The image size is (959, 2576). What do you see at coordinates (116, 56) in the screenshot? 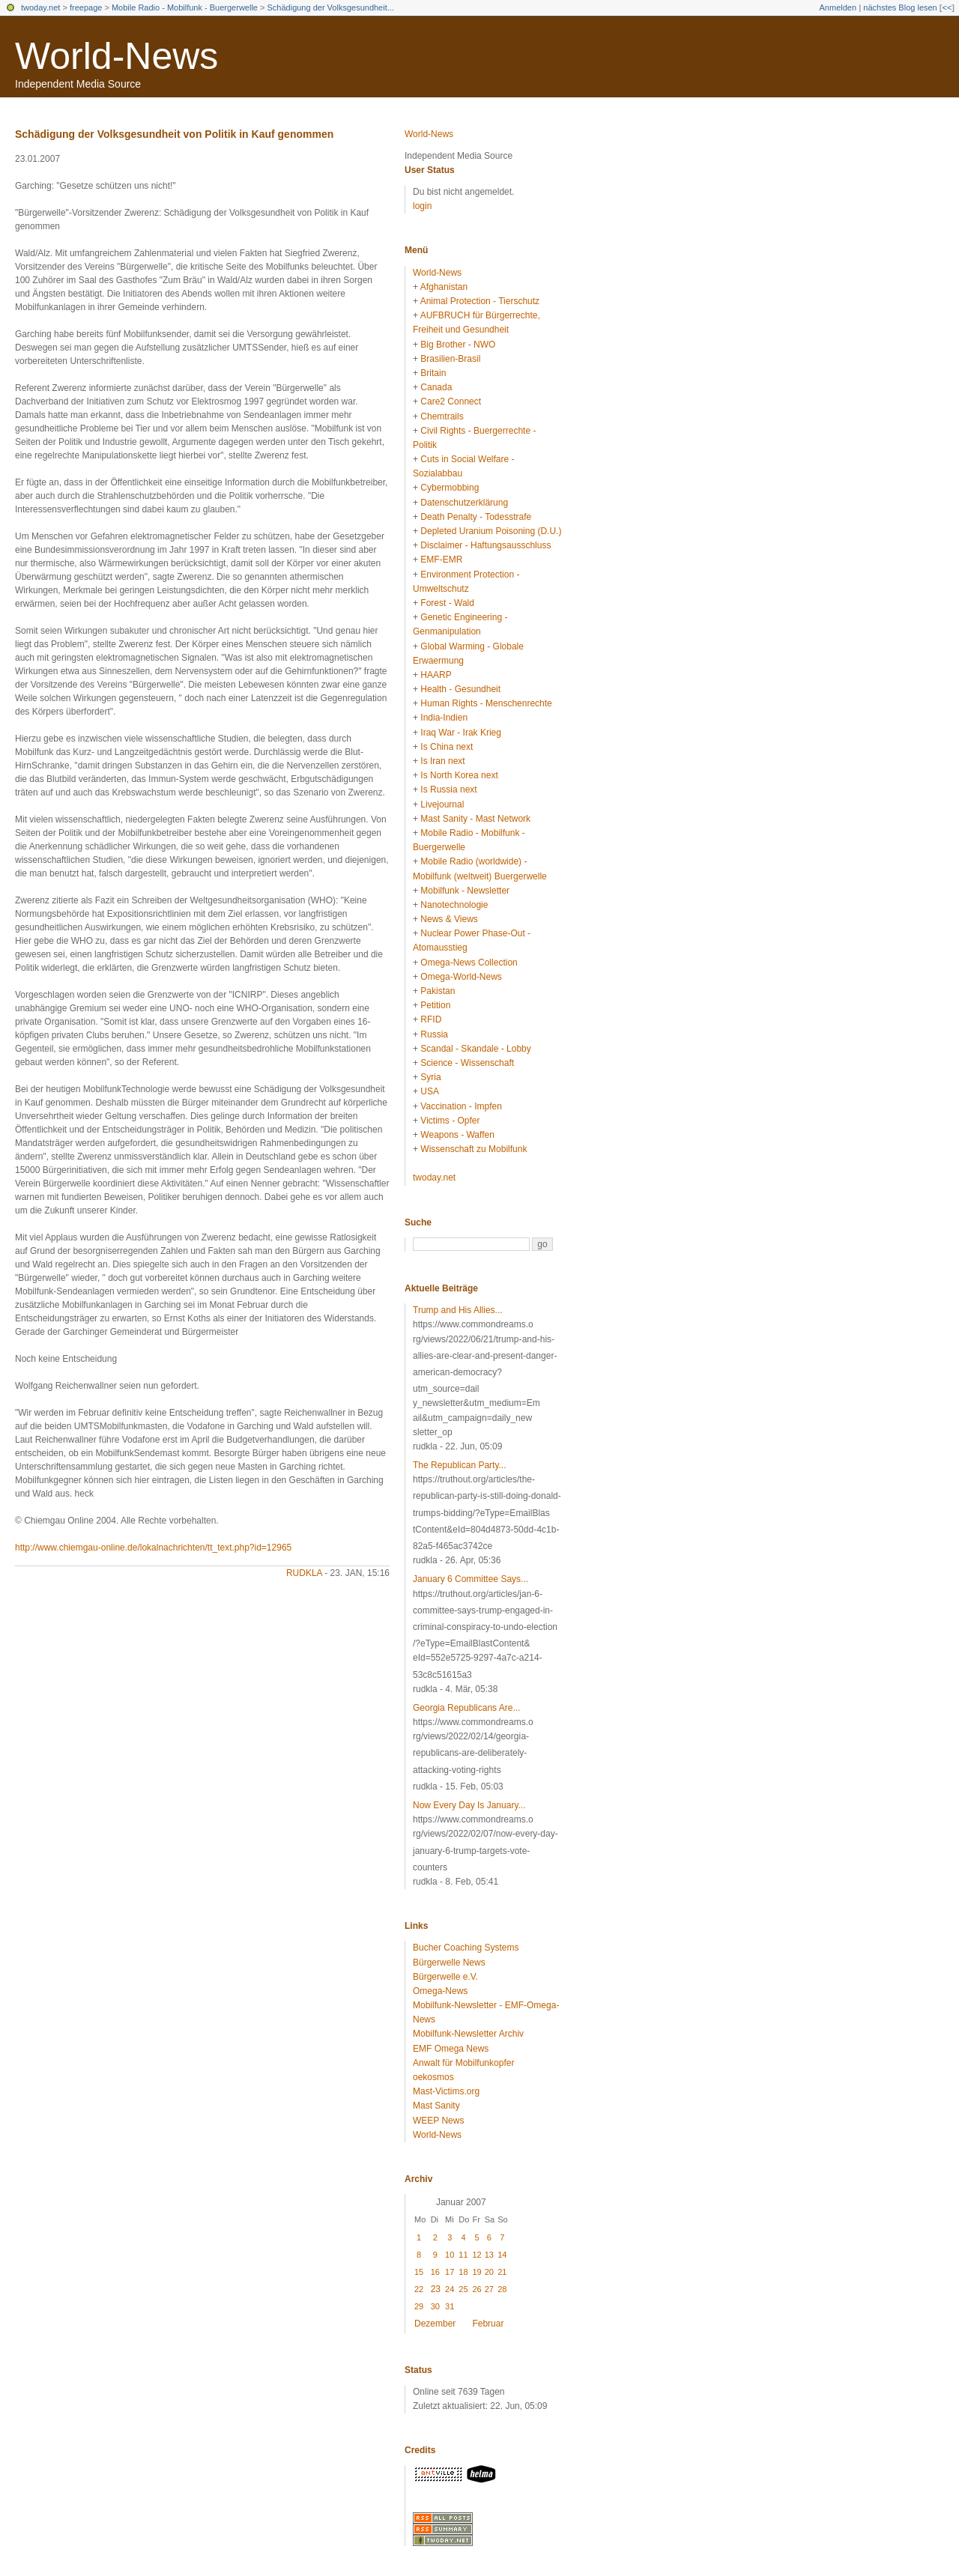
I see `World-News` at bounding box center [116, 56].